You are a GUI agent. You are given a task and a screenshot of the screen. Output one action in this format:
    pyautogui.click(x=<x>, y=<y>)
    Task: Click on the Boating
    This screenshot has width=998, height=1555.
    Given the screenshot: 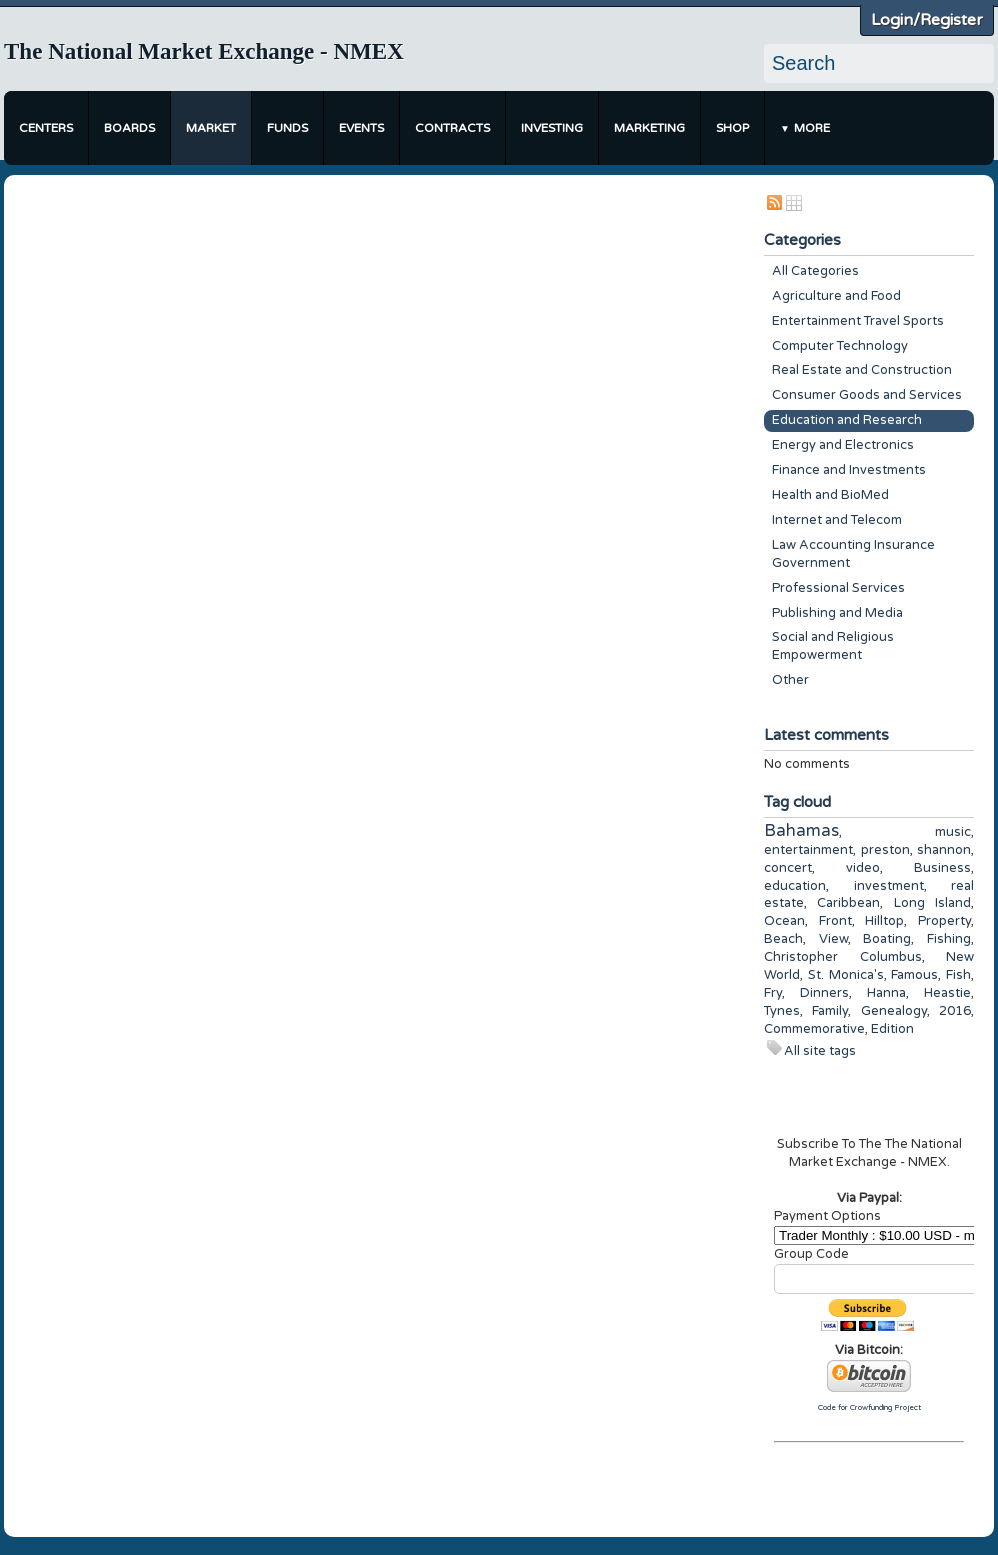 What is the action you would take?
    pyautogui.click(x=887, y=939)
    